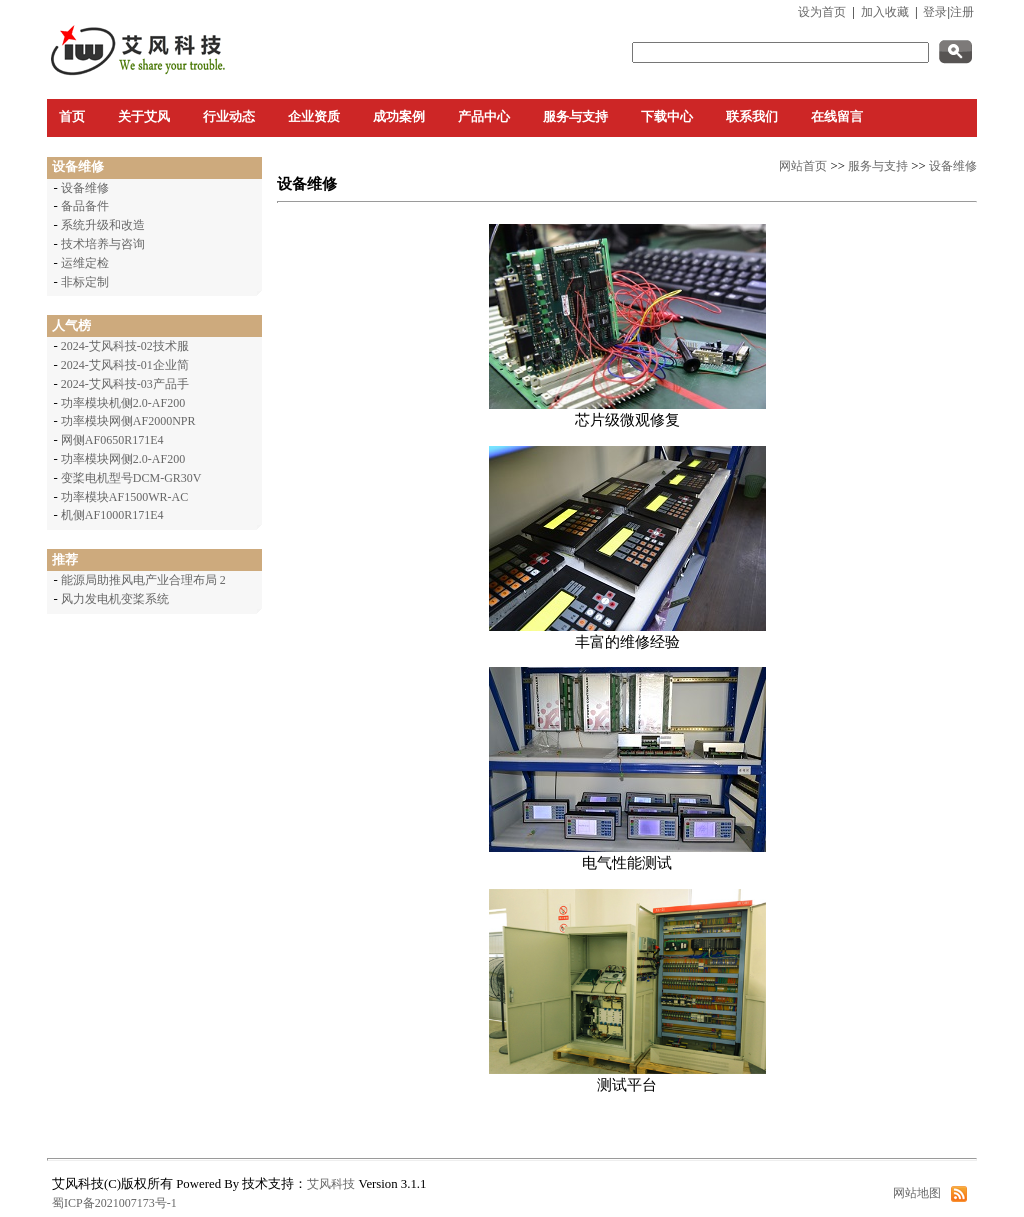  Describe the element at coordinates (72, 117) in the screenshot. I see `首页` at that location.